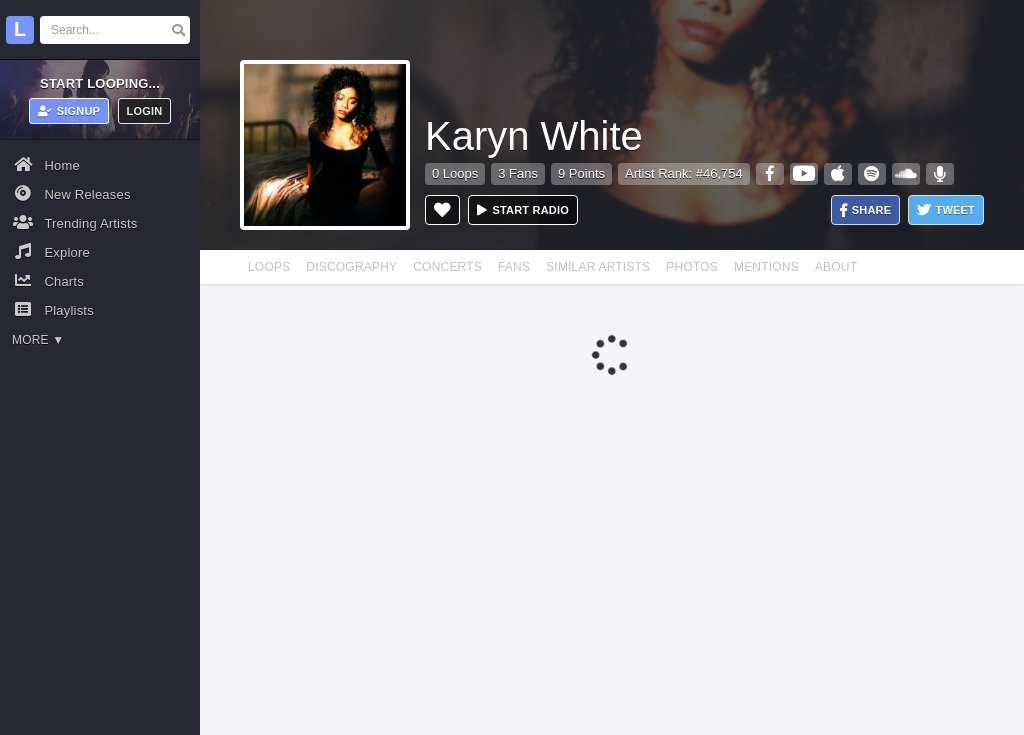  I want to click on Login, so click(145, 111).